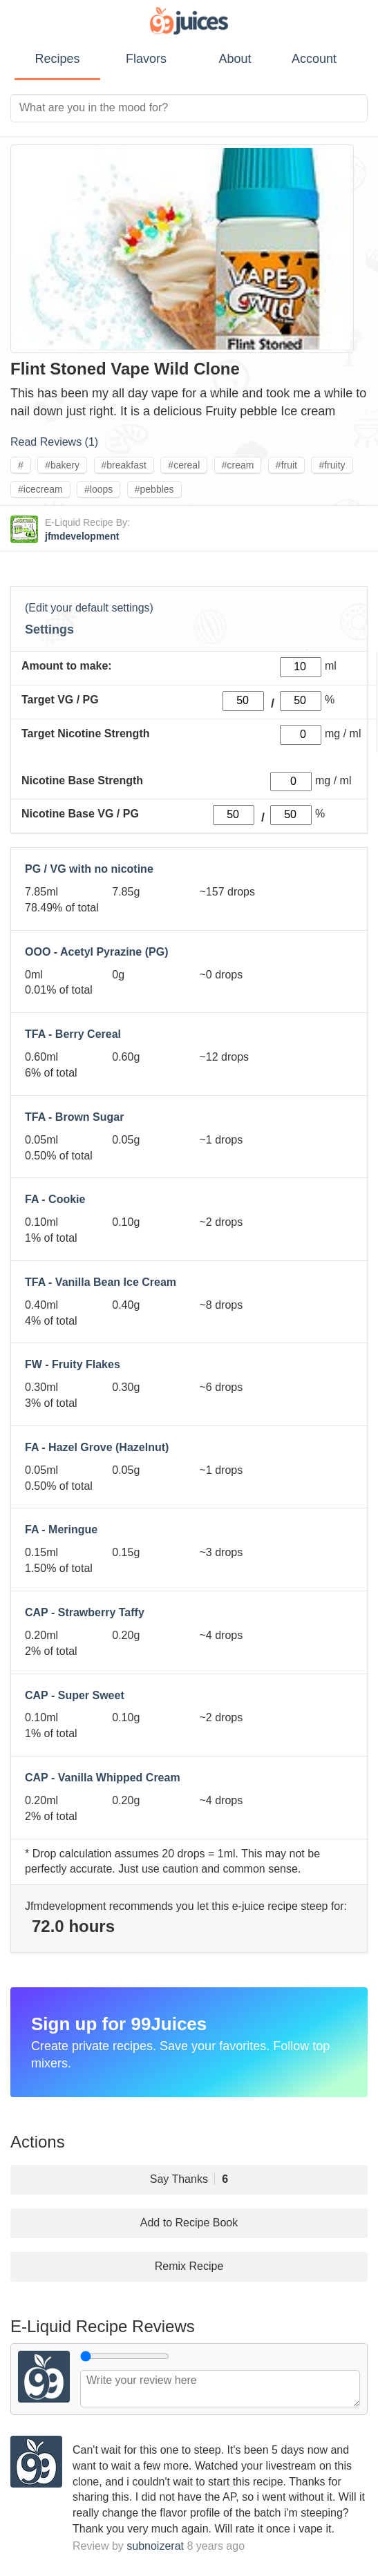  I want to click on PG / VG with no nicotine, so click(89, 869).